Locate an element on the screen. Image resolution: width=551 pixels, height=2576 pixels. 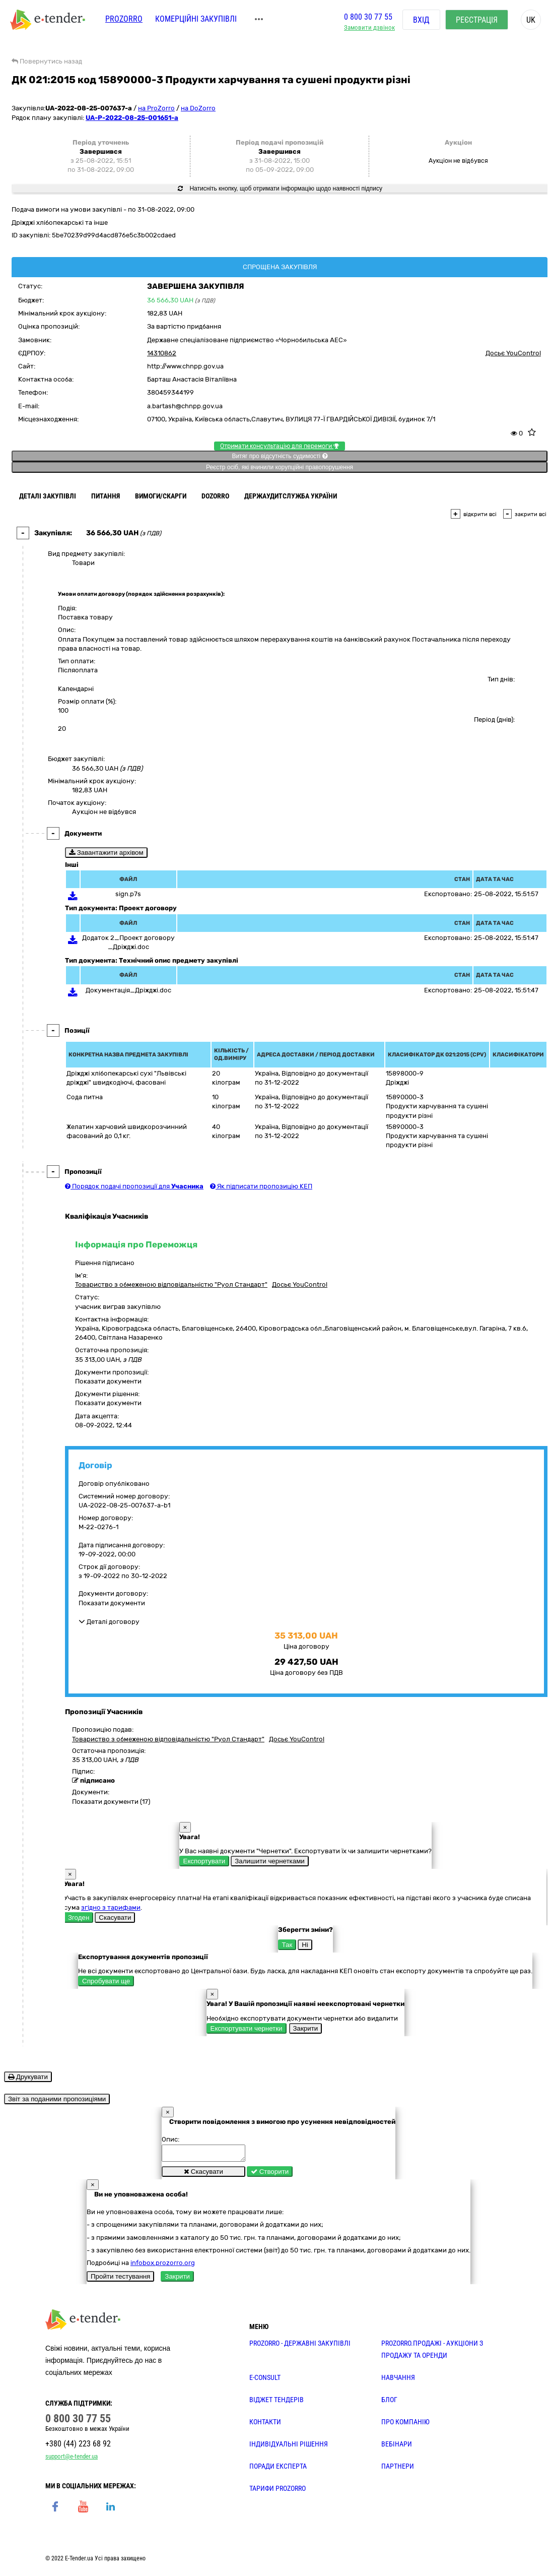
згідно з тарифами is located at coordinates (111, 1907).